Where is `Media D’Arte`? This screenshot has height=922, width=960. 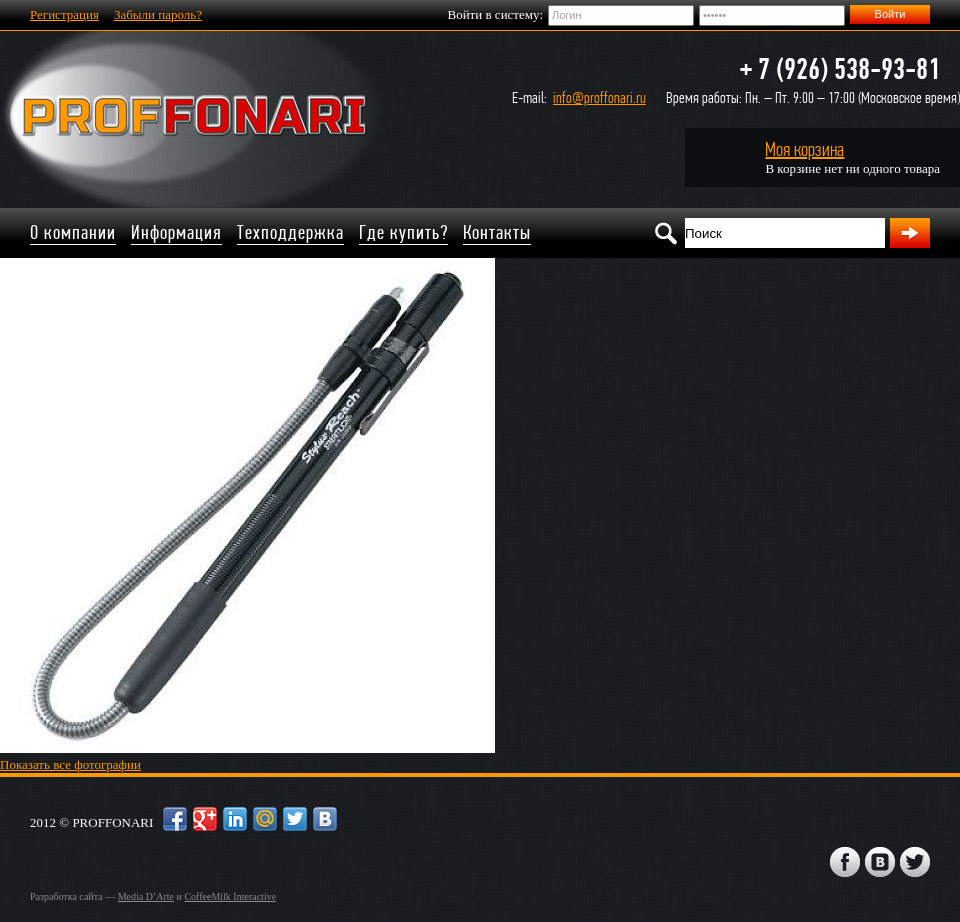 Media D’Arte is located at coordinates (146, 896).